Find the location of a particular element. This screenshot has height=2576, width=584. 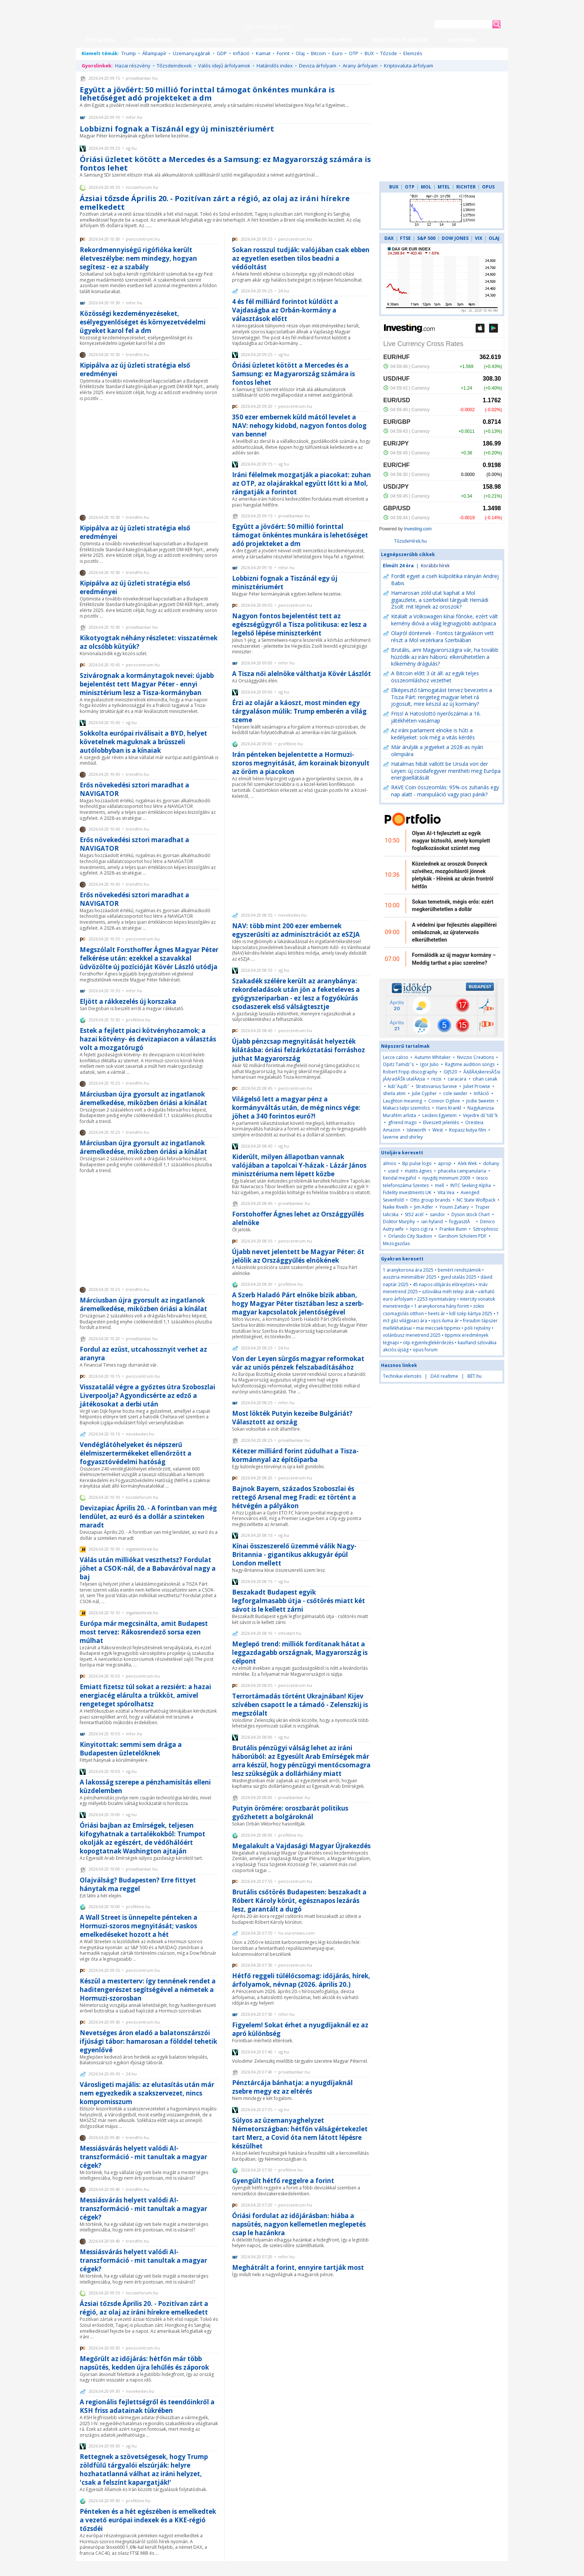

Younn Zahary is located at coordinates (454, 1207).